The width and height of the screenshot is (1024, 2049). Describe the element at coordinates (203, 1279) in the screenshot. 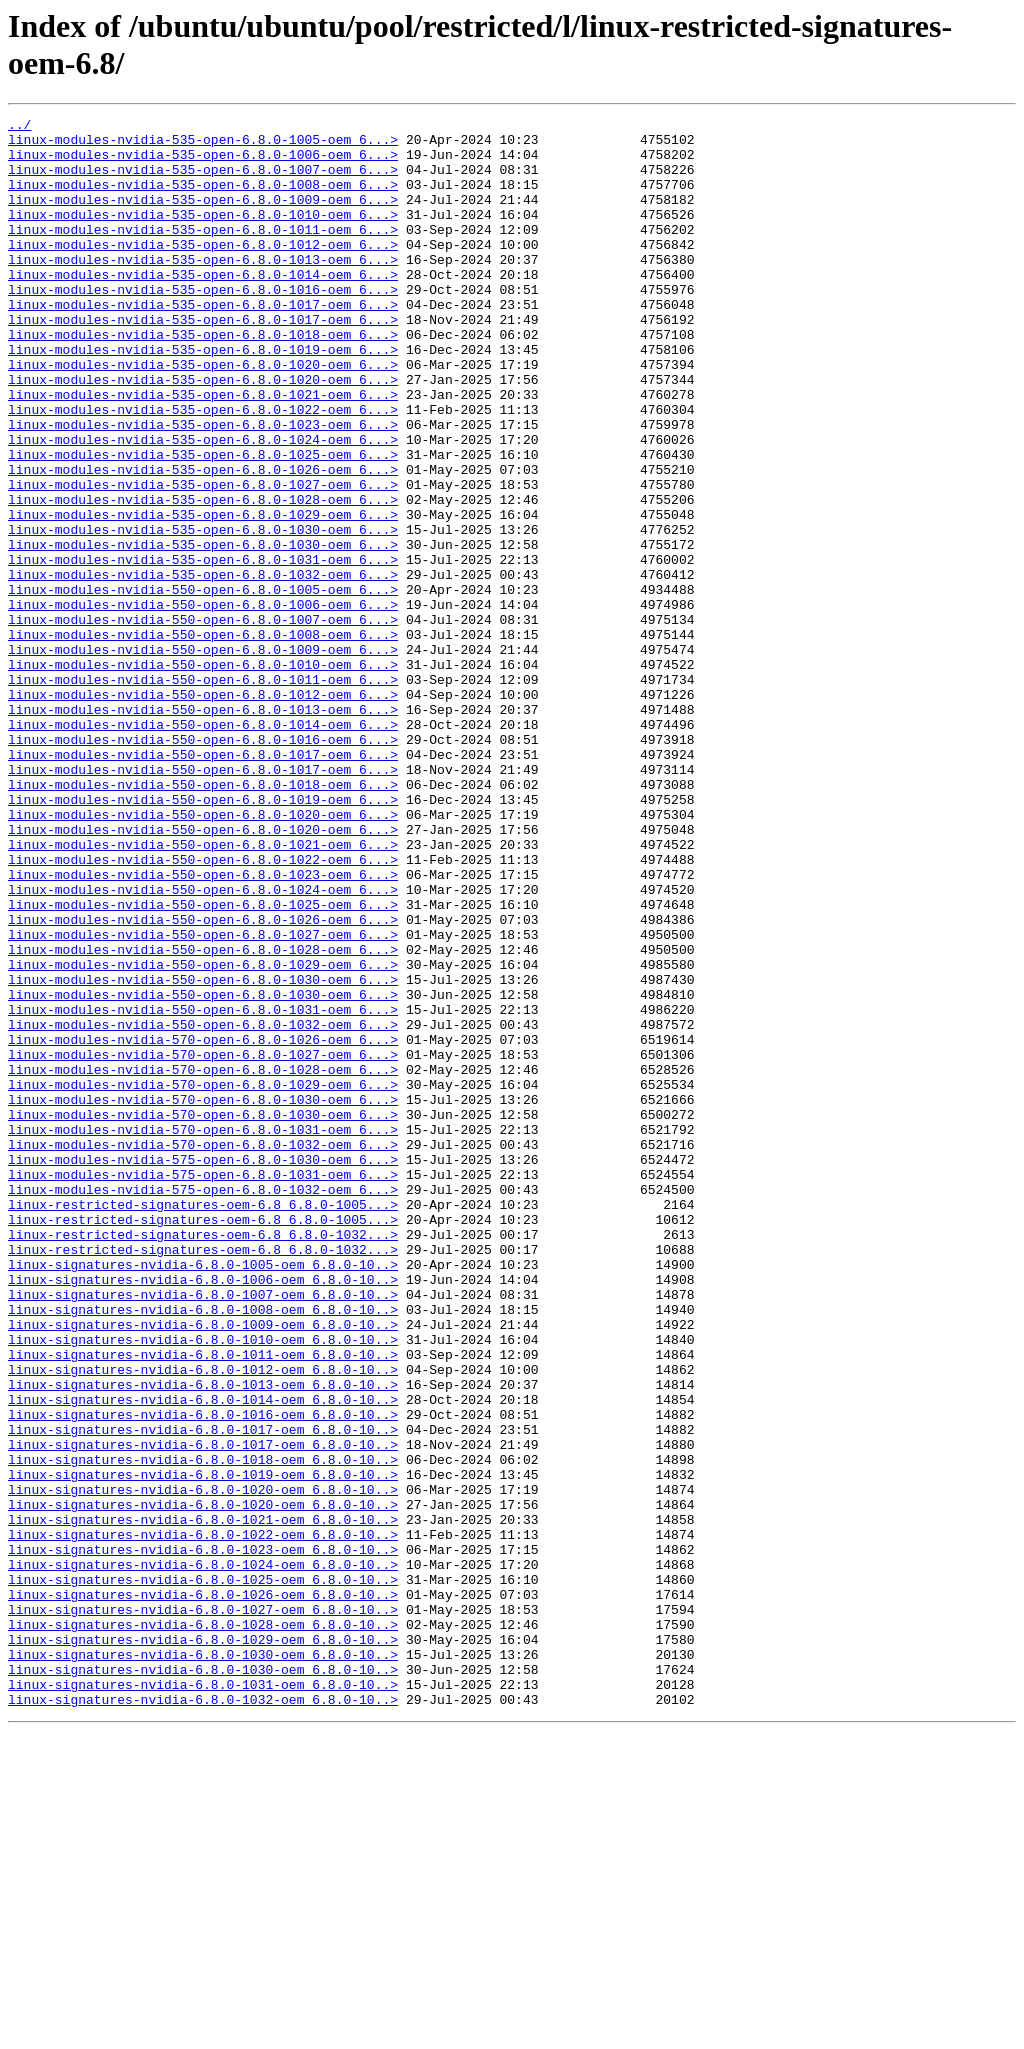

I see `linux-modules-nvidia-570-open-6.8.0-1029-oem_6...>` at that location.